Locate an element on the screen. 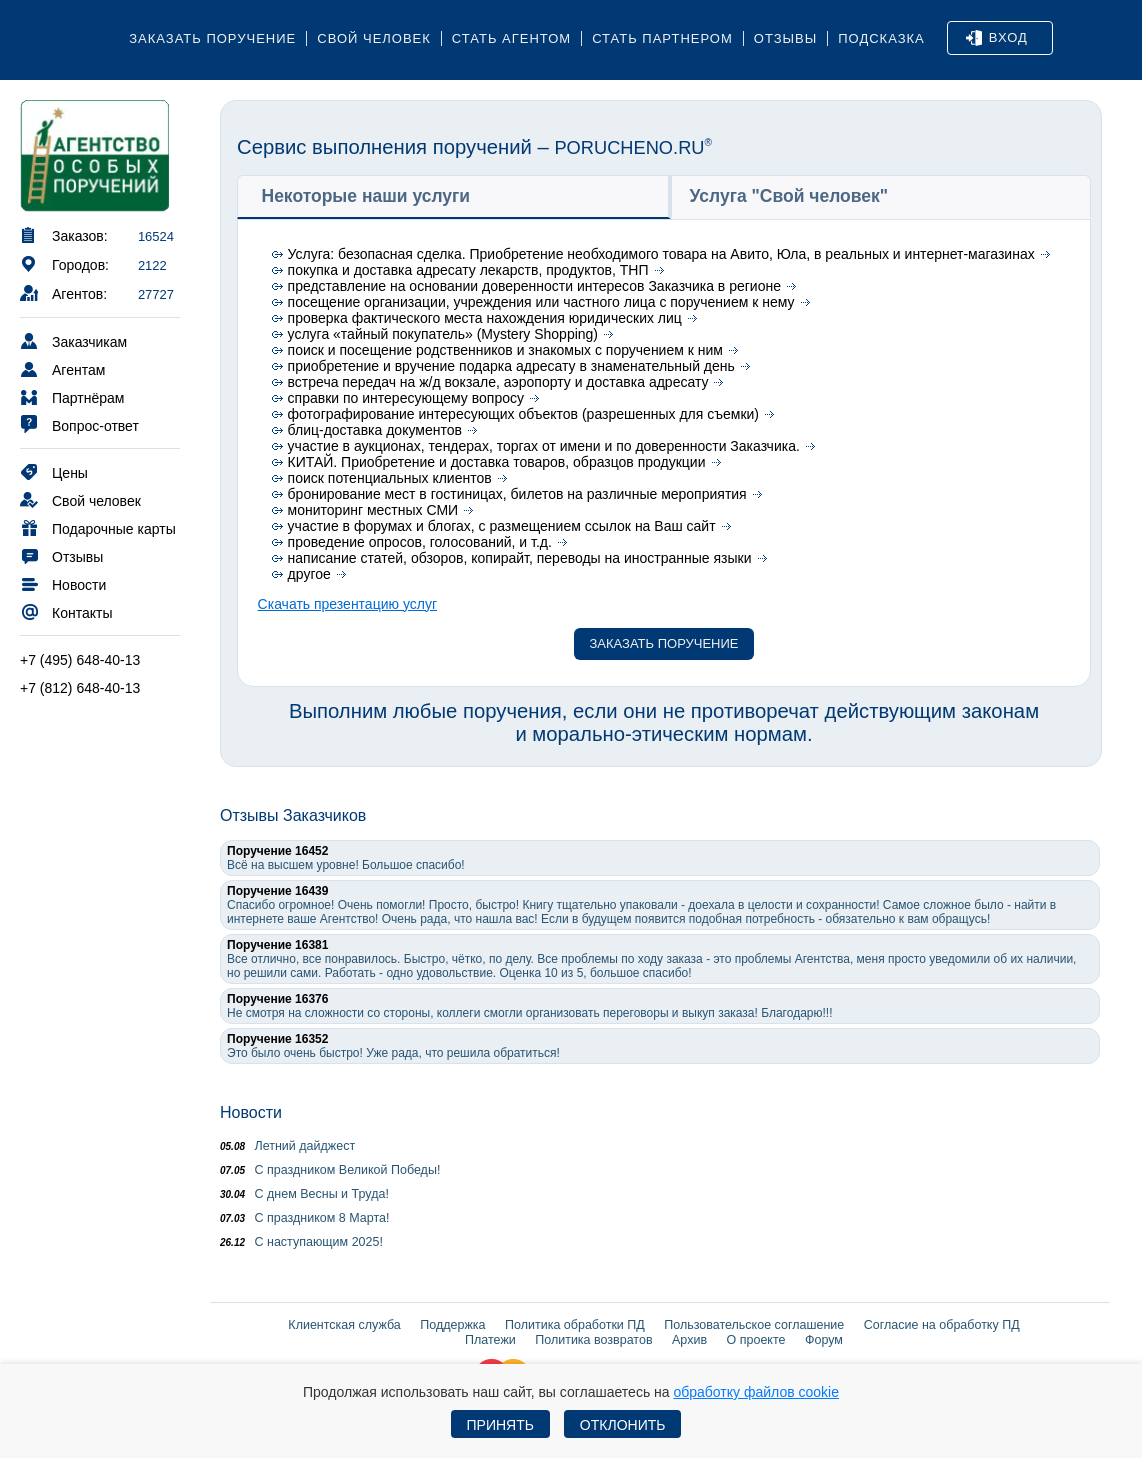 The image size is (1142, 1458). Платежи is located at coordinates (490, 1340).